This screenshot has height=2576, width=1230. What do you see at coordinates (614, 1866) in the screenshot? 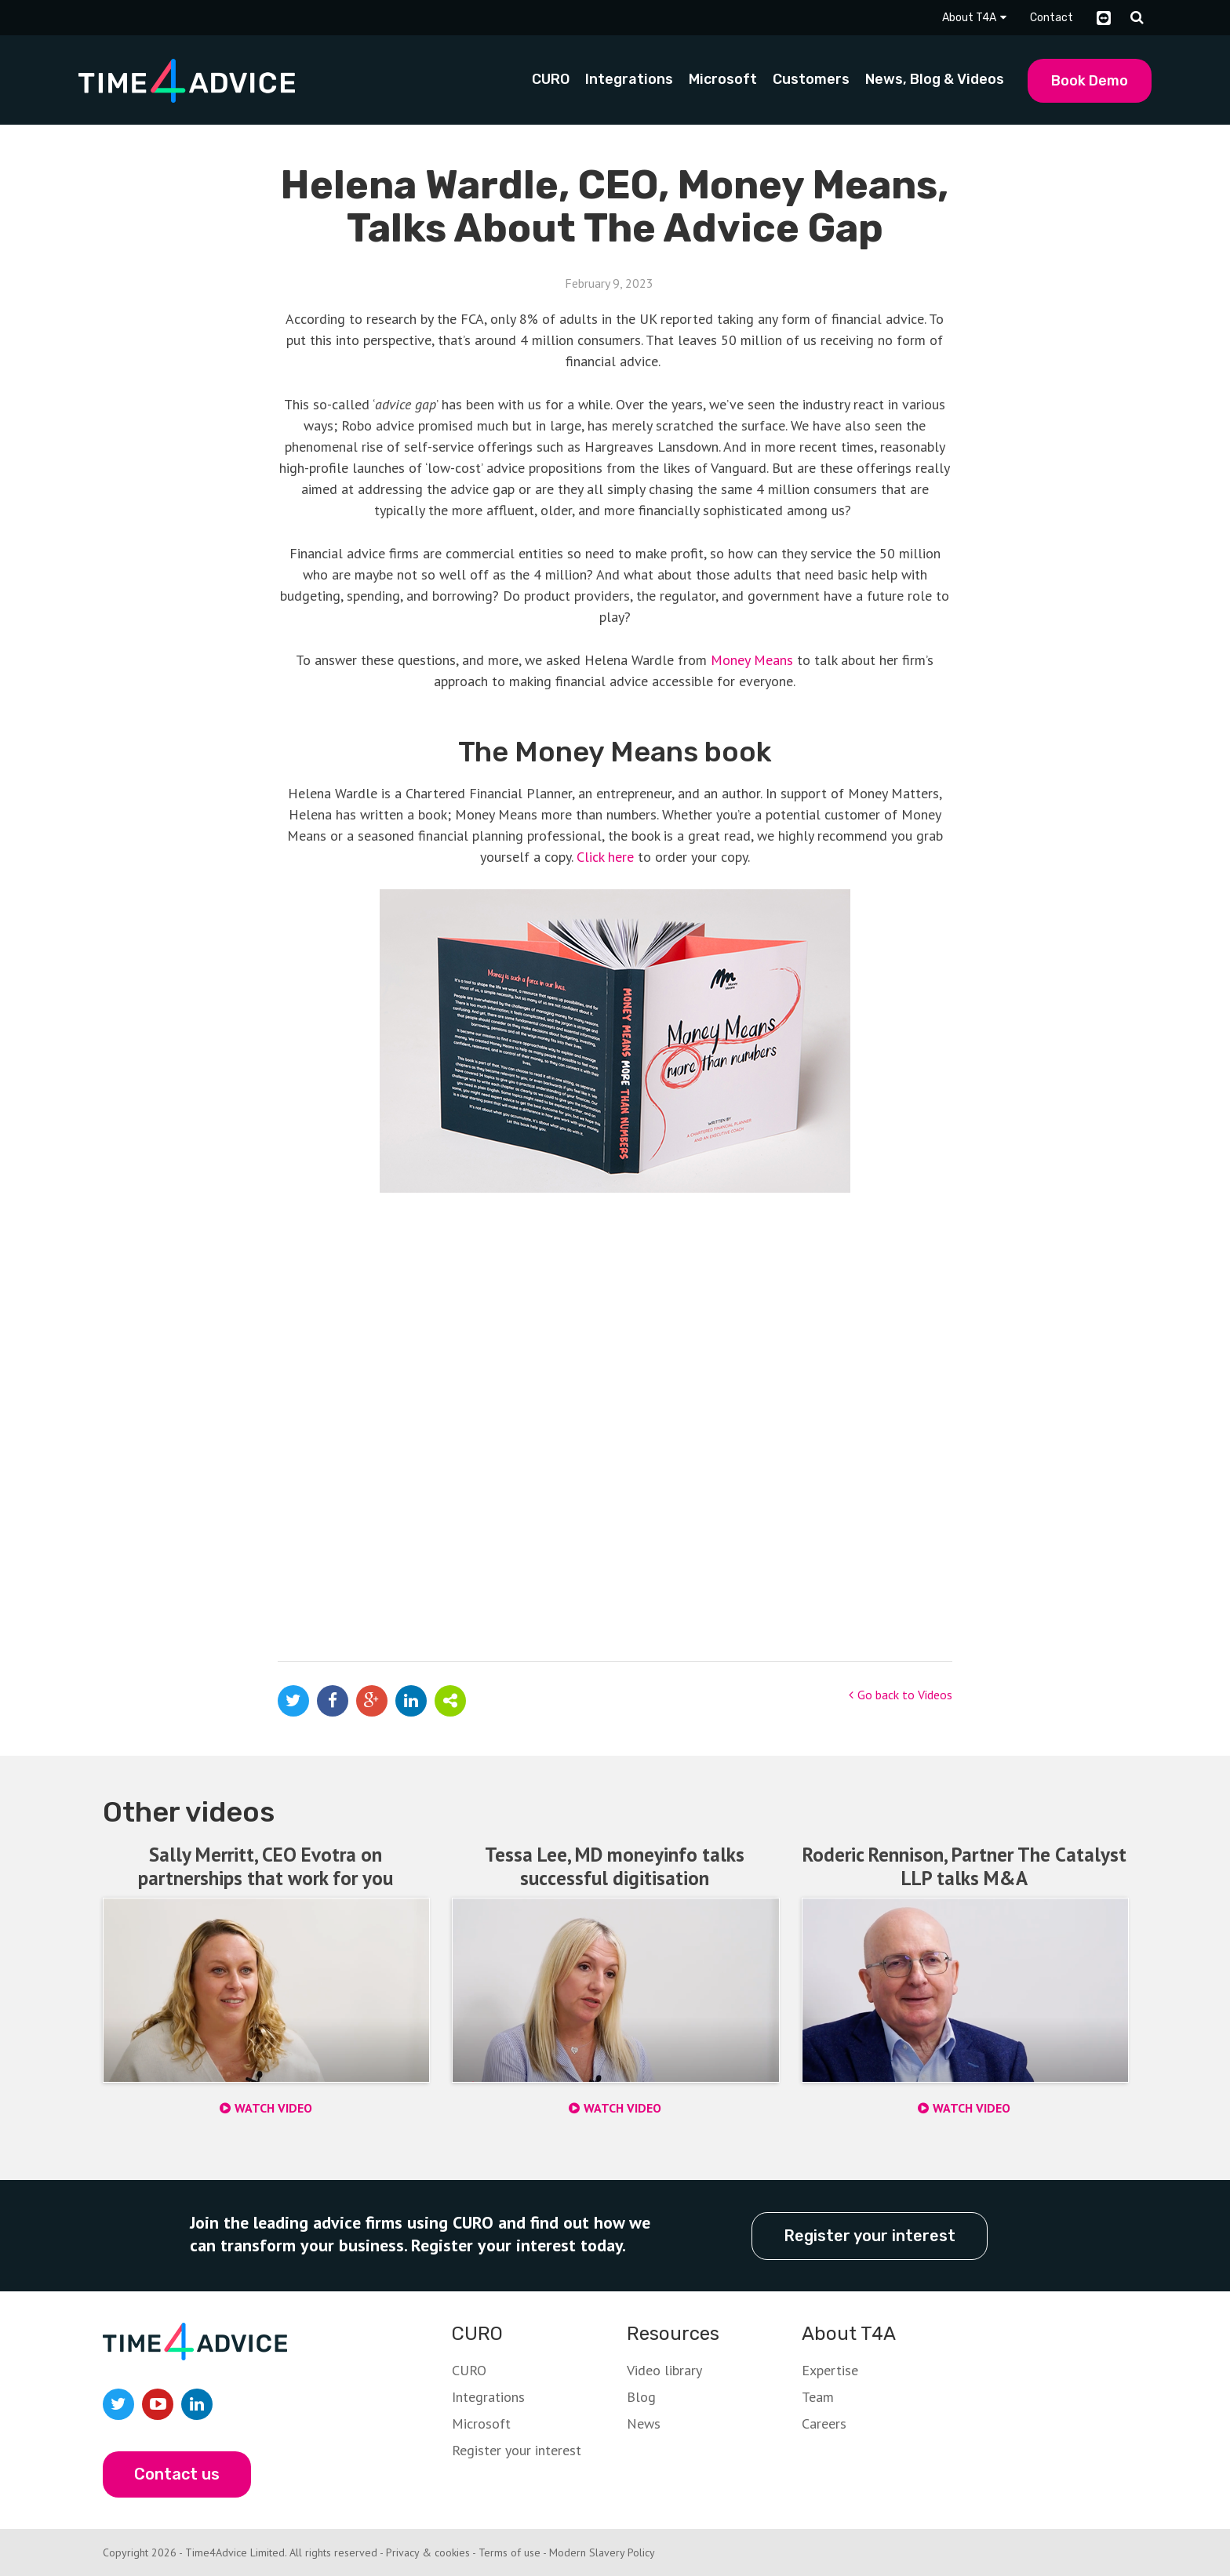
I see `Tessa Lee, MD moneyinfo talks successful digitisation` at bounding box center [614, 1866].